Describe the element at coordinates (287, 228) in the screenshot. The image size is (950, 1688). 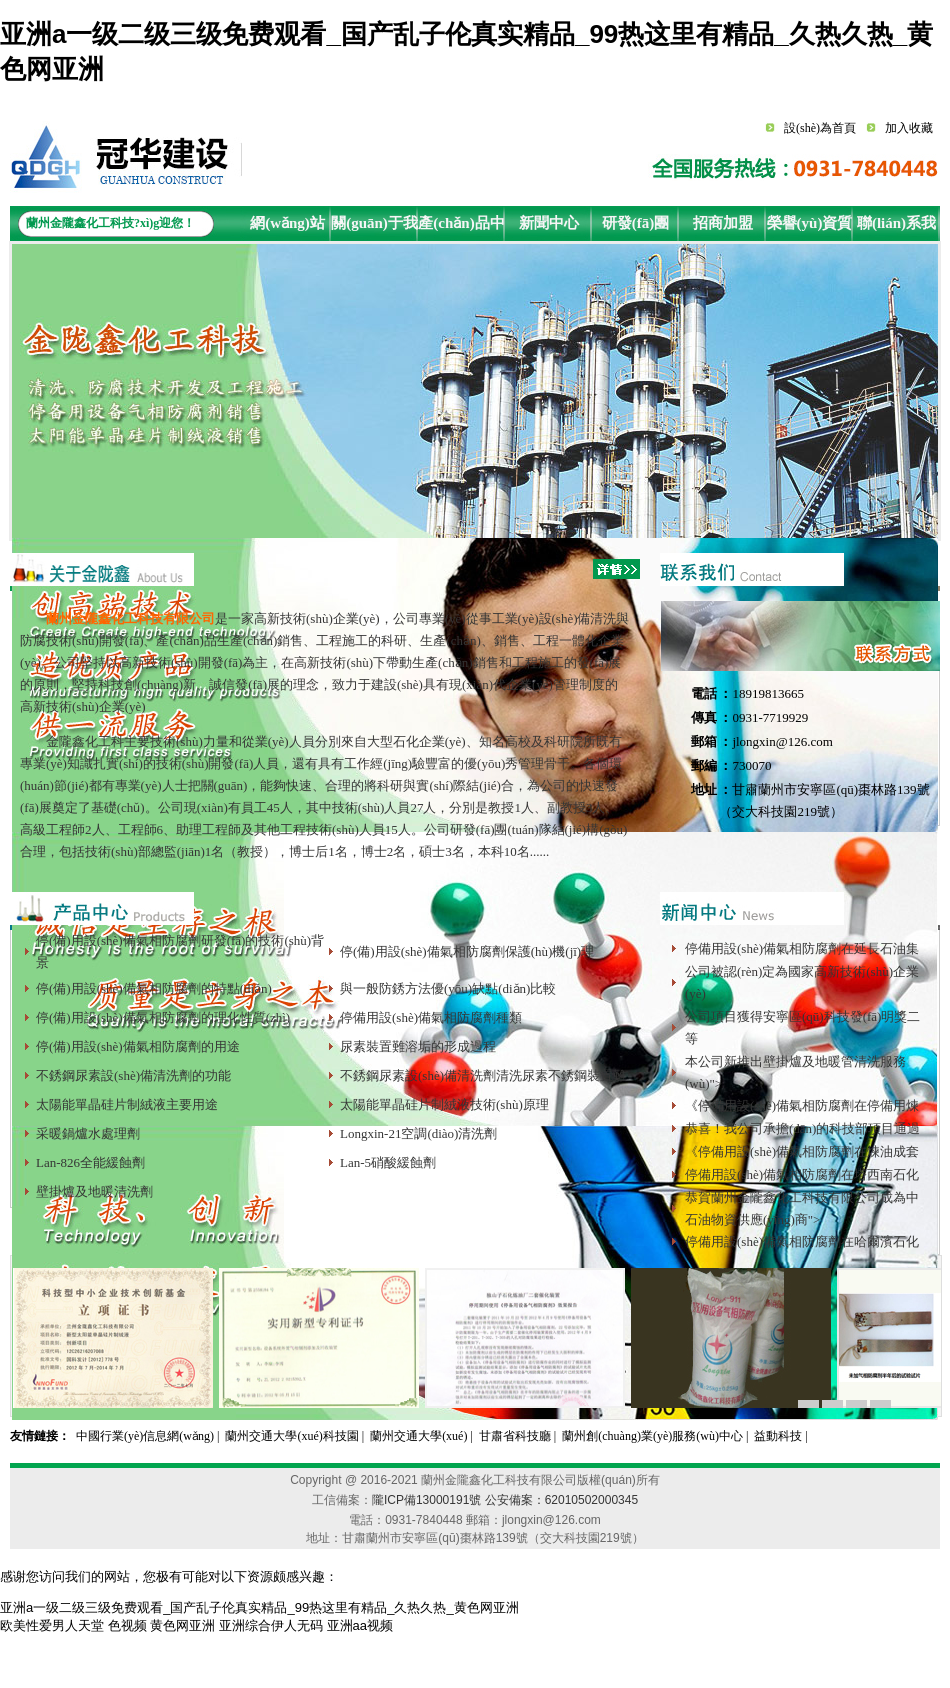
I see `網(wǎng)站首頁` at that location.